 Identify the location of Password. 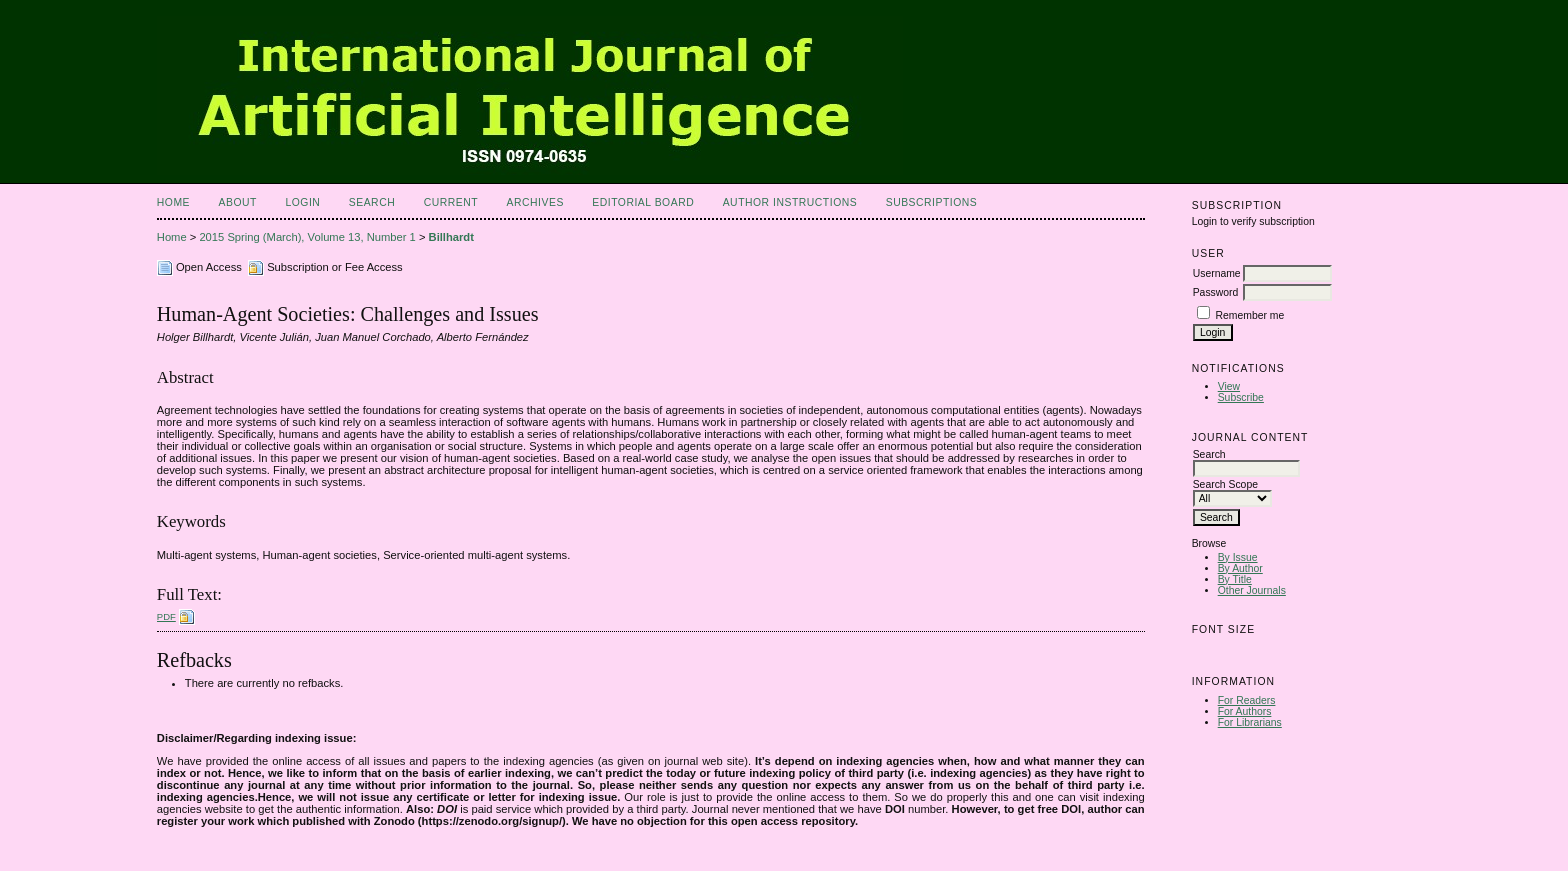
(1216, 292).